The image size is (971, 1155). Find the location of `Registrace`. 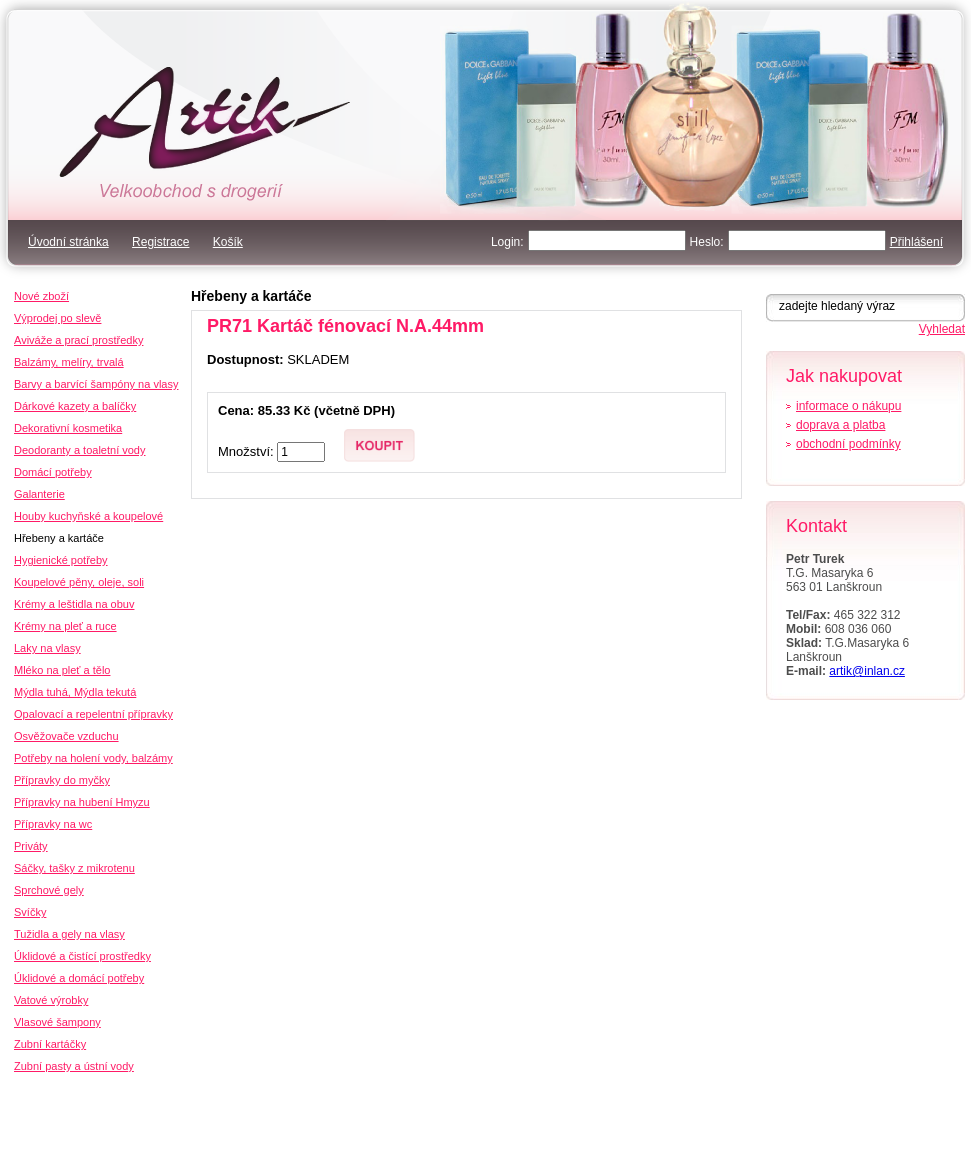

Registrace is located at coordinates (160, 242).